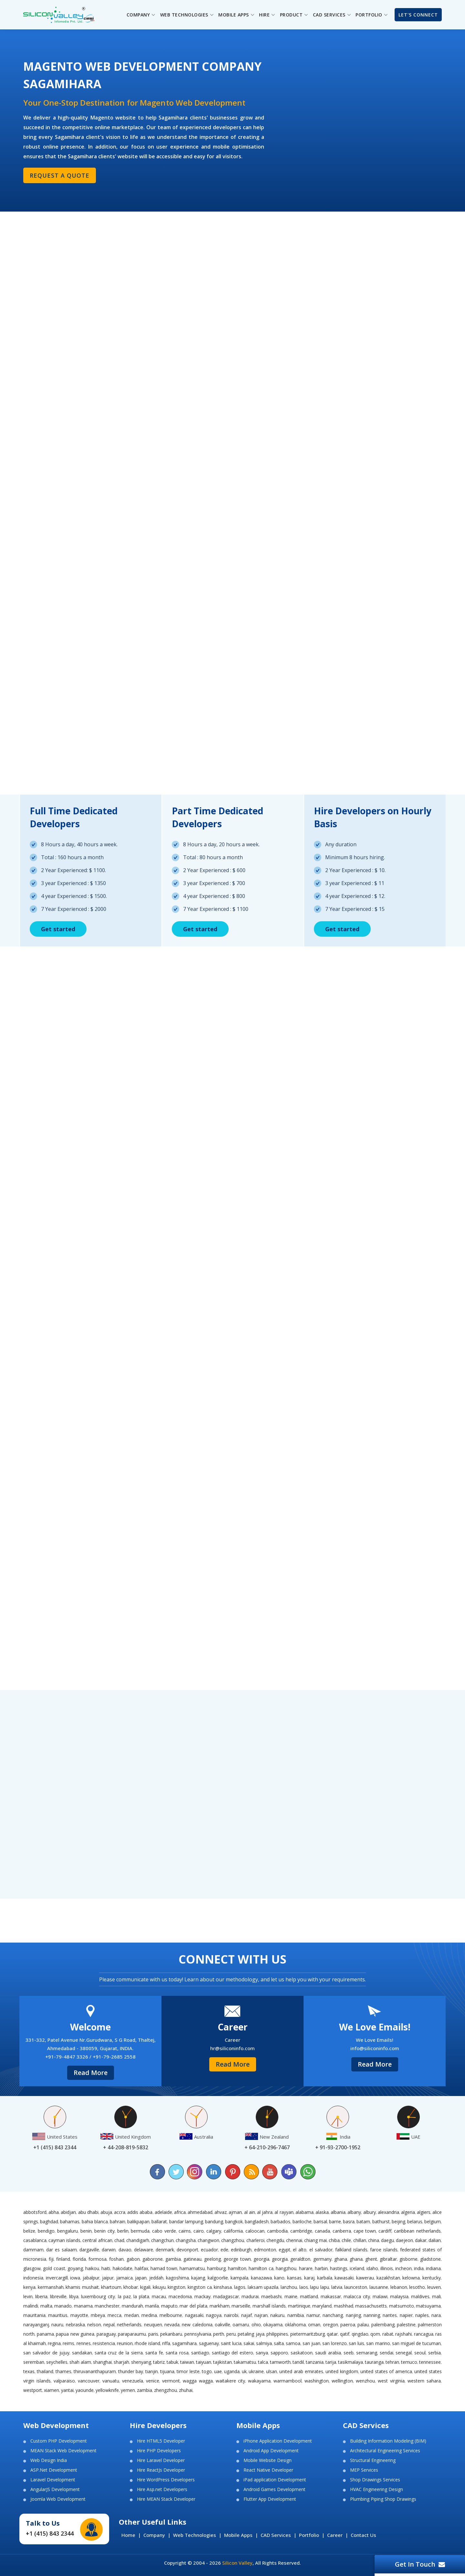 Image resolution: width=465 pixels, height=2576 pixels. Describe the element at coordinates (54, 2268) in the screenshot. I see `Gold Coast` at that location.